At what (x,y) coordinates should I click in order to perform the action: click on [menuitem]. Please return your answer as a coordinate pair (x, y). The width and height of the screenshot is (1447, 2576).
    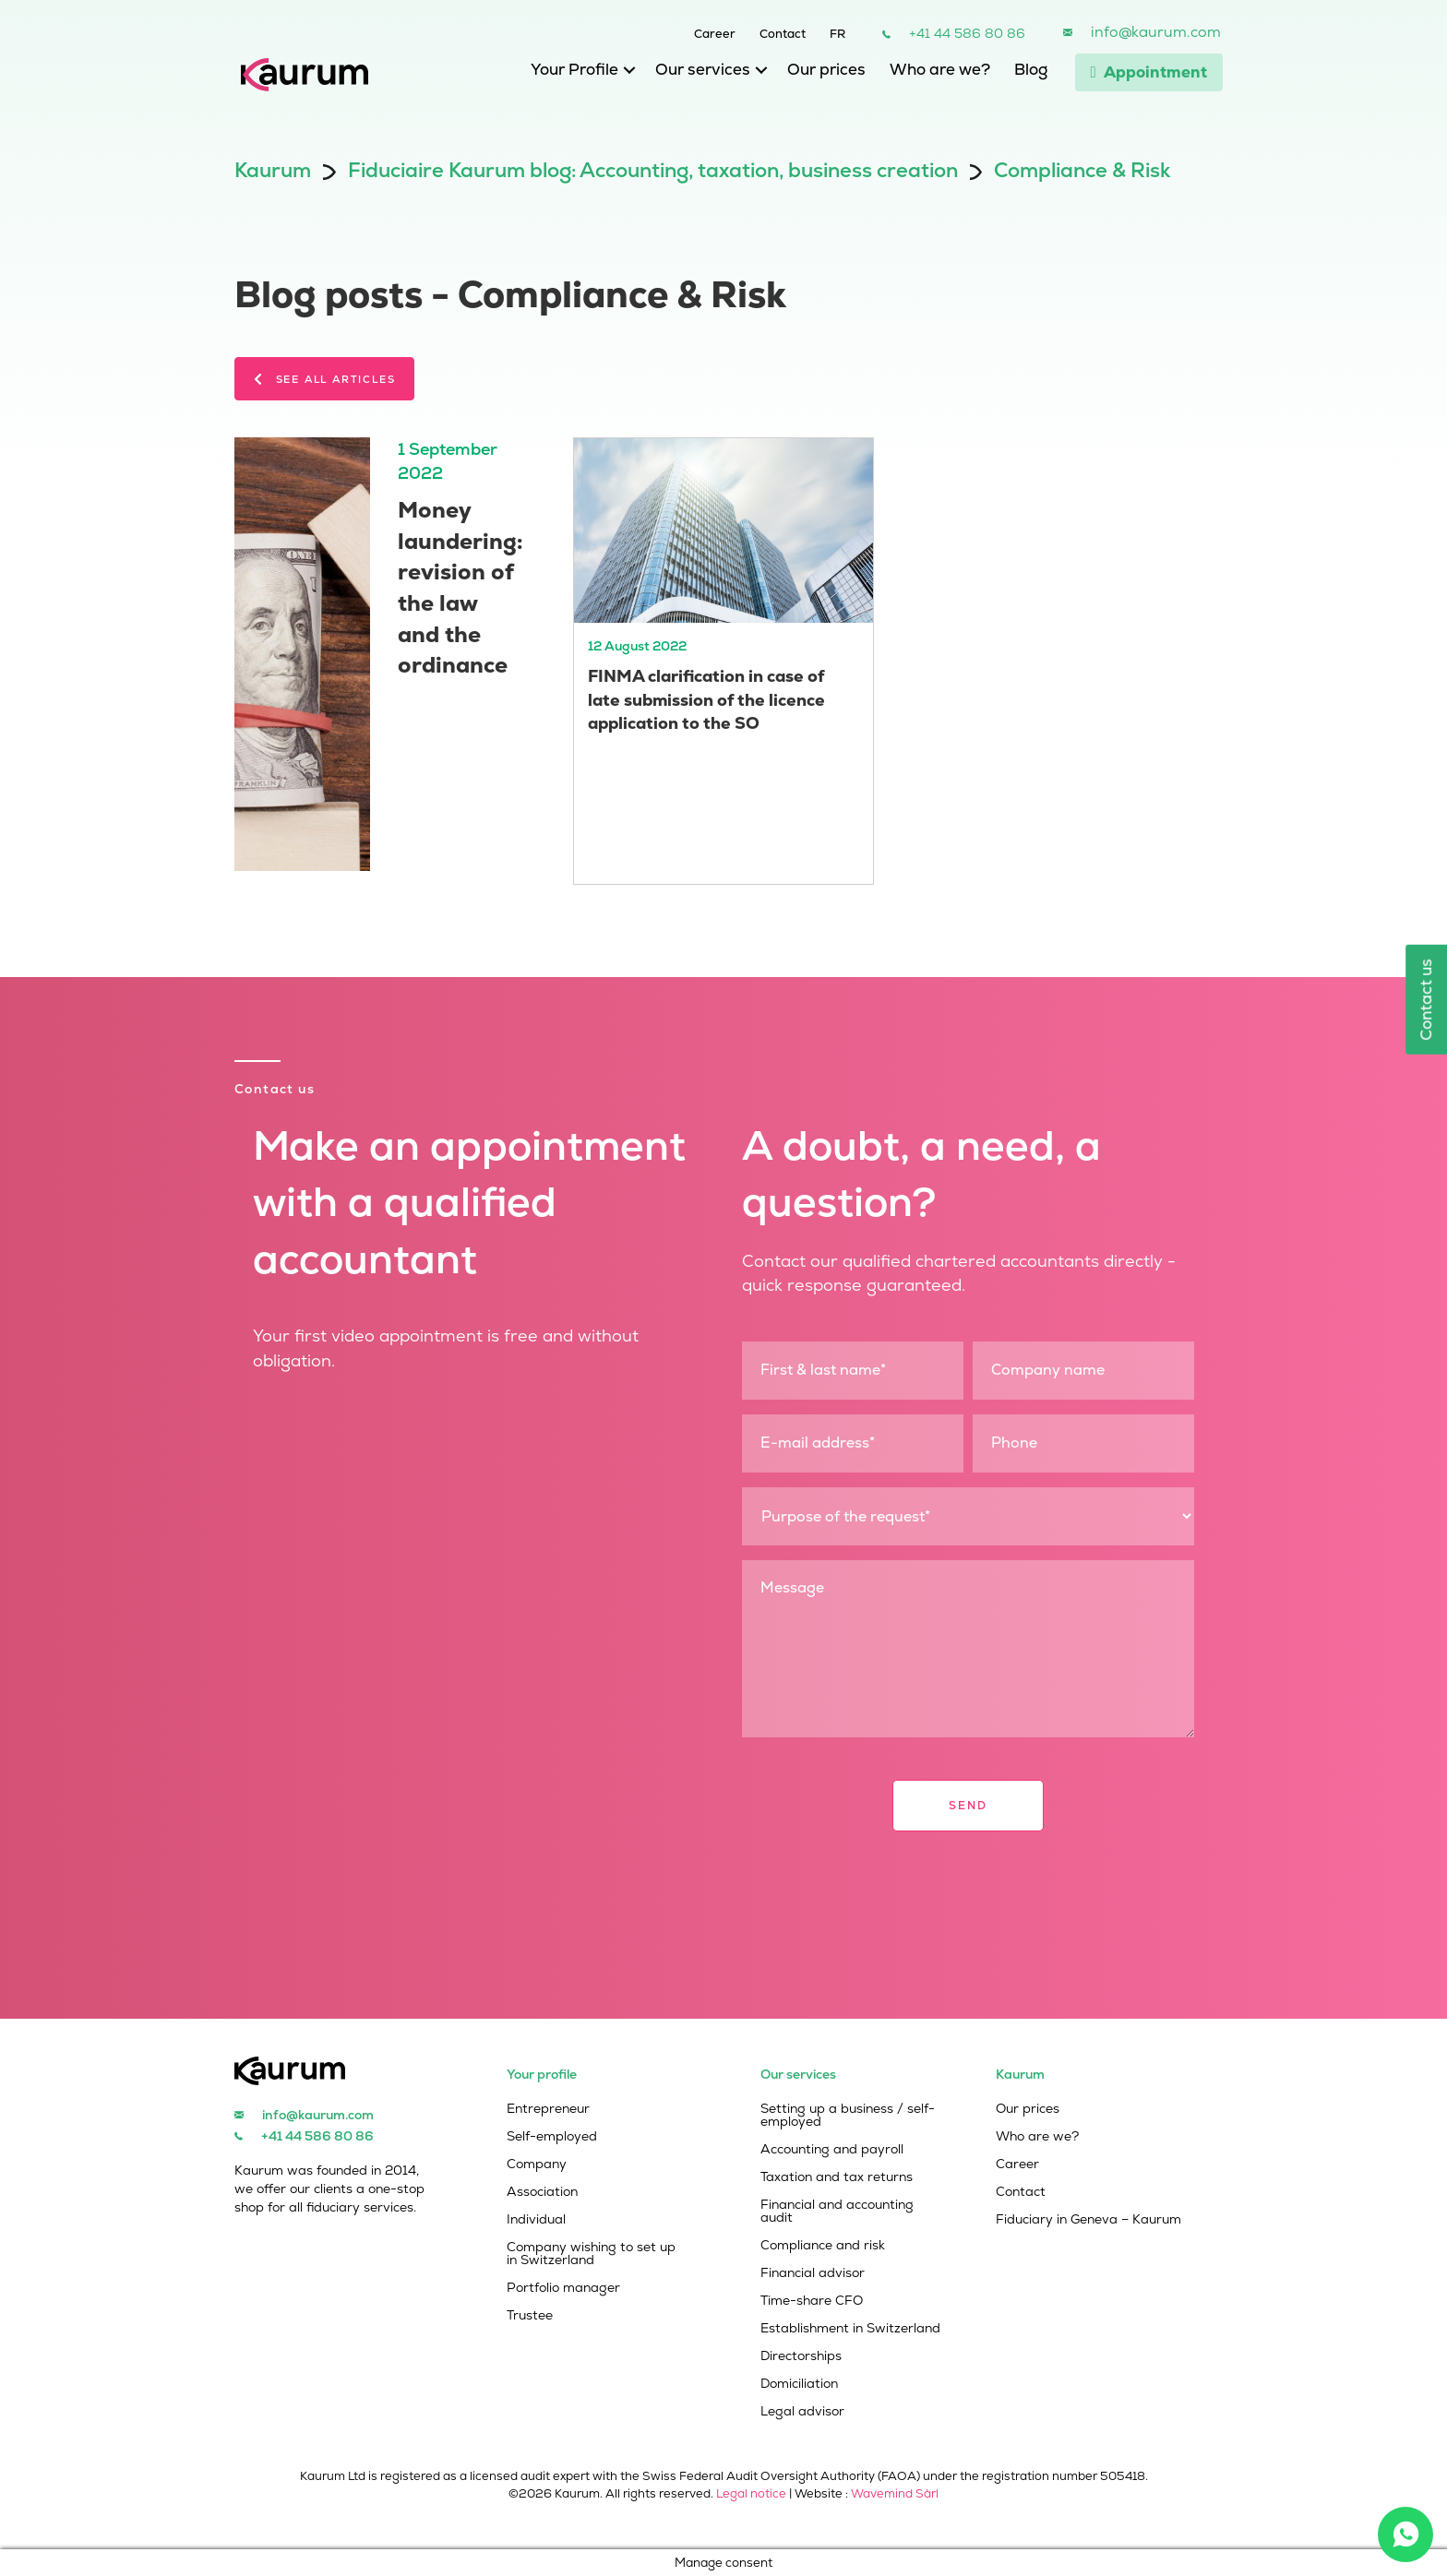
    Looking at the image, I should click on (826, 31).